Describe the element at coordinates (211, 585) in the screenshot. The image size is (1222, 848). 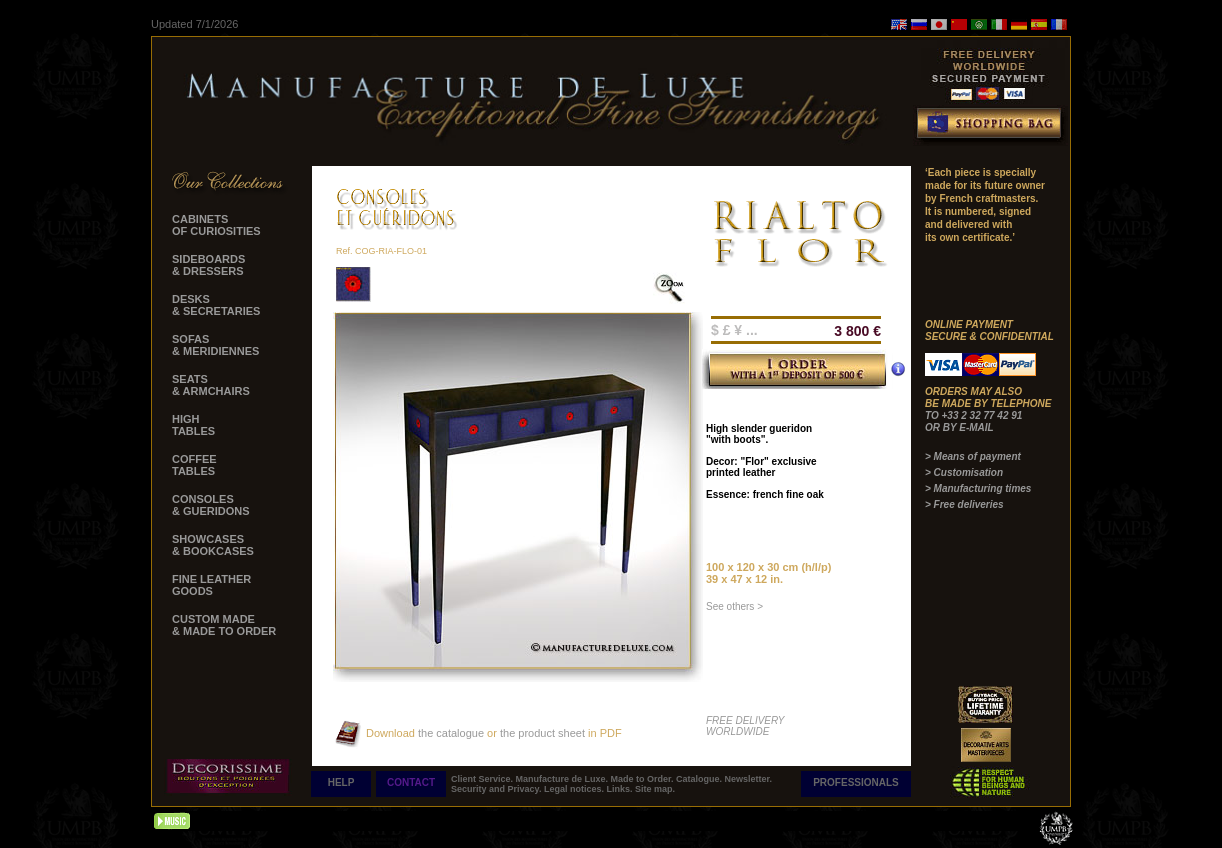
I see `FINE LEATHER GOODS` at that location.